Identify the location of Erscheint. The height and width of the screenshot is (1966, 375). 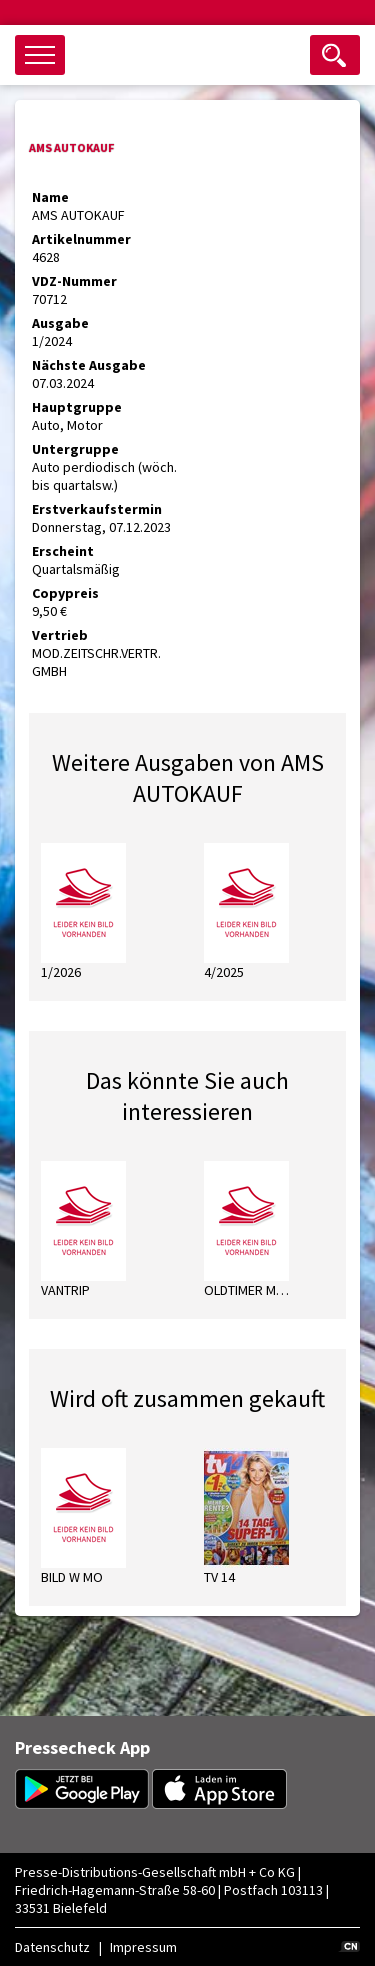
(63, 551).